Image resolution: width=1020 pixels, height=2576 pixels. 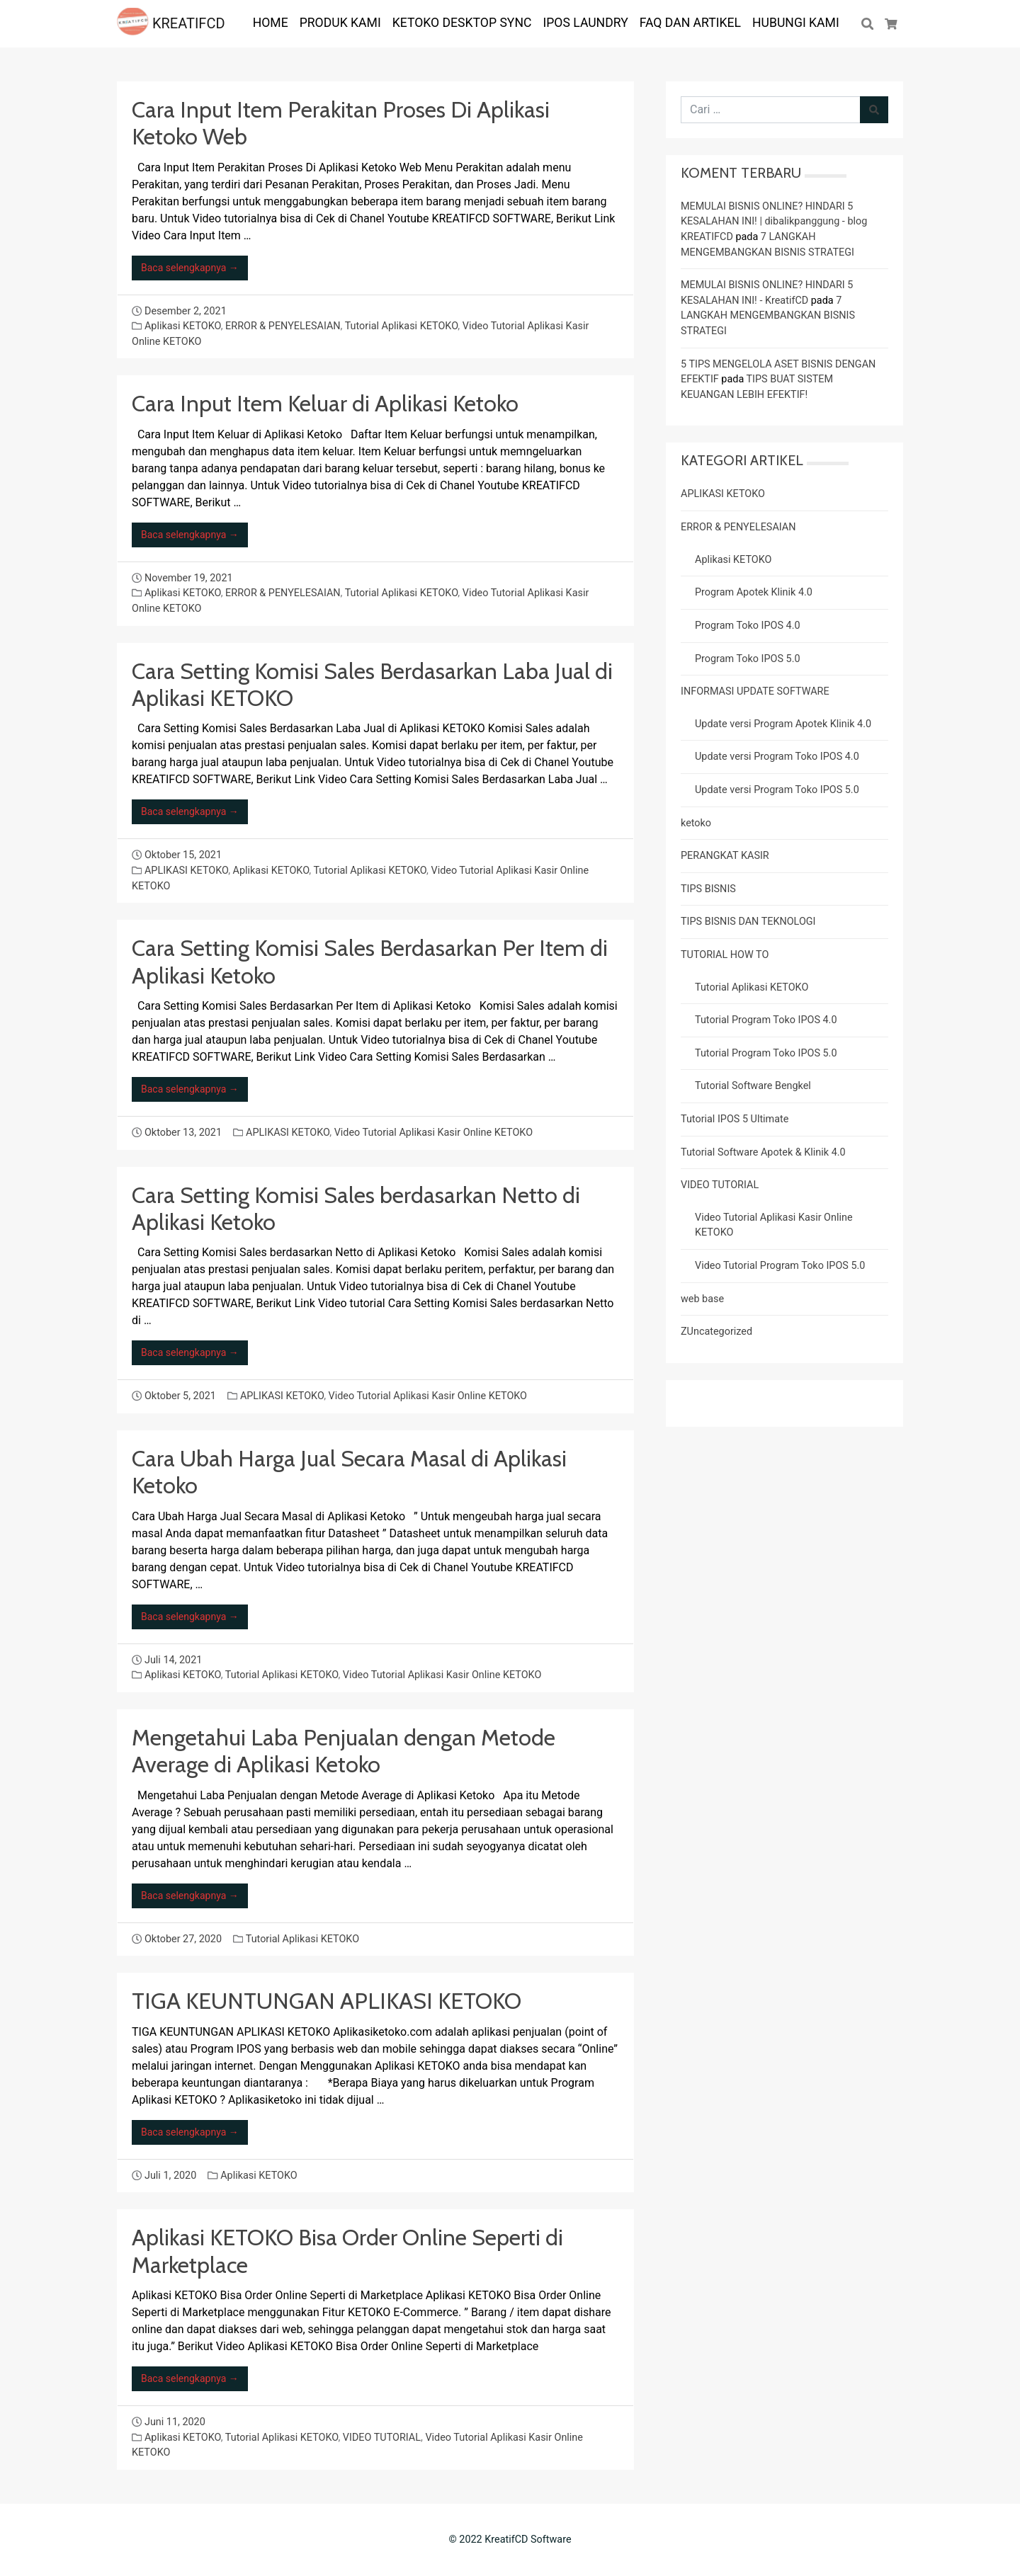 I want to click on Program Toko IPOS 4.0, so click(x=747, y=626).